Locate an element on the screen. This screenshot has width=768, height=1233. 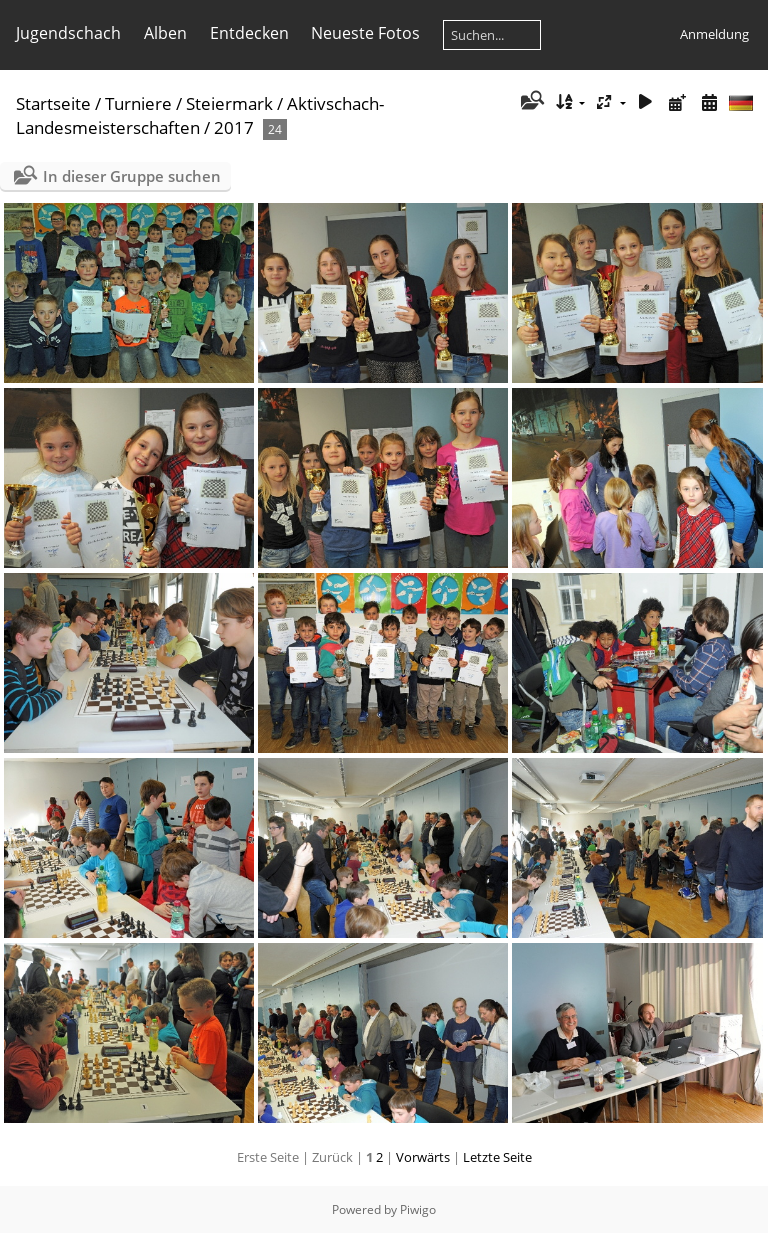
Alben is located at coordinates (165, 33).